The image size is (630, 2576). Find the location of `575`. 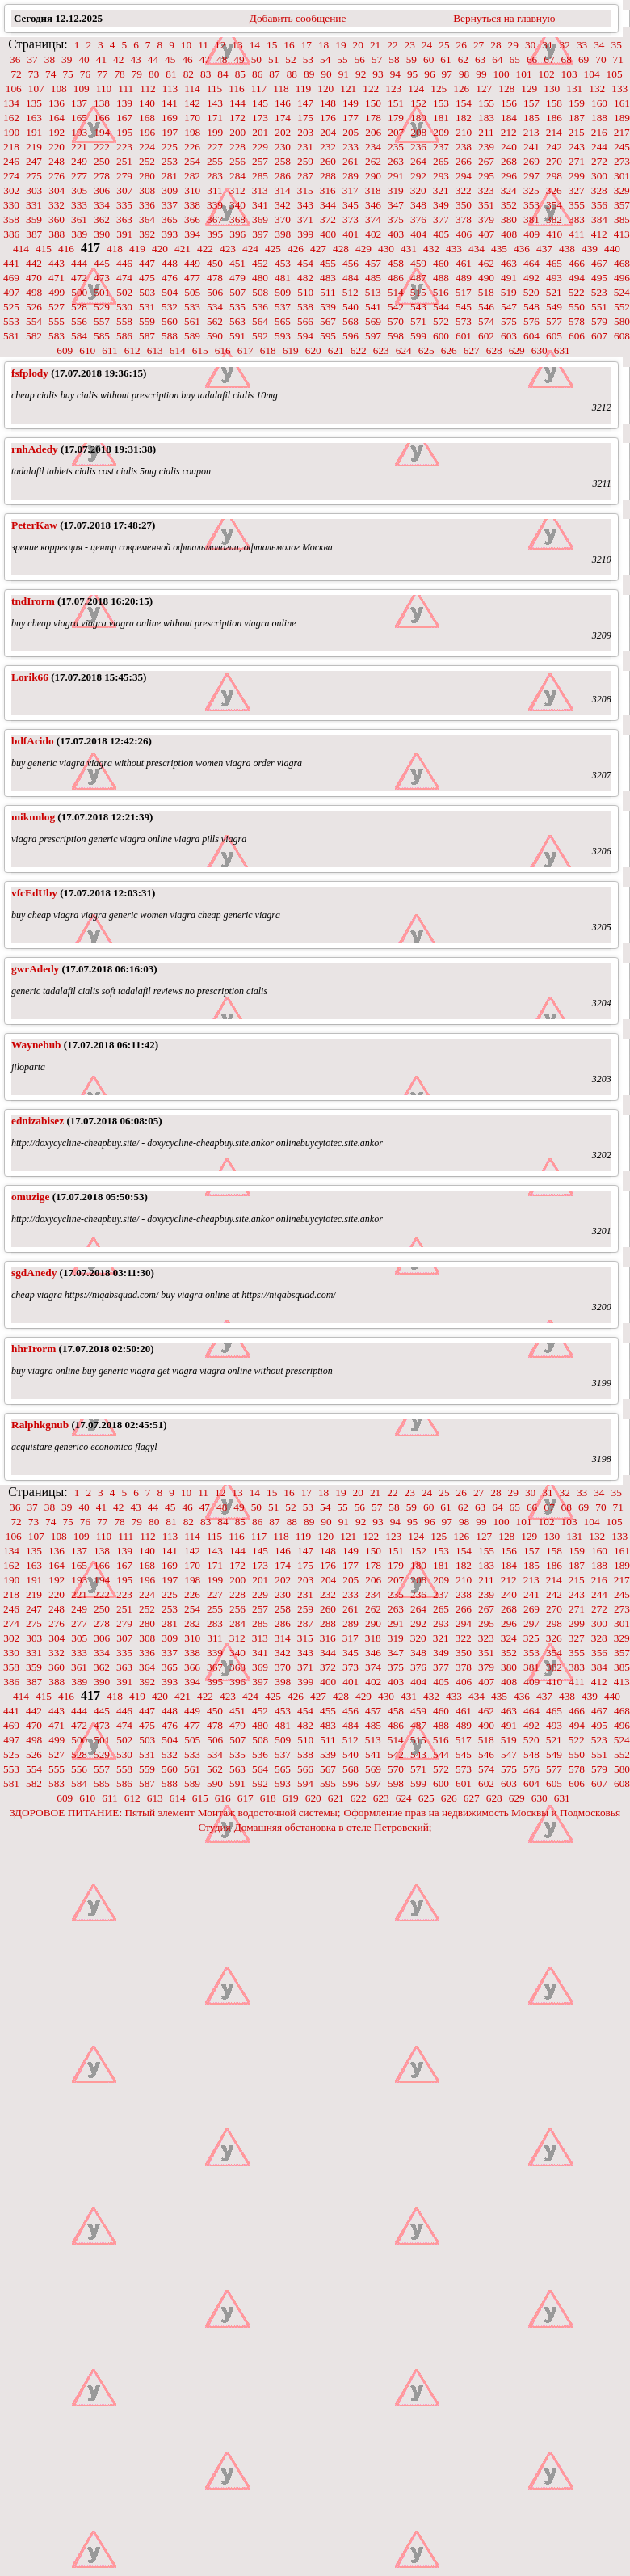

575 is located at coordinates (509, 321).